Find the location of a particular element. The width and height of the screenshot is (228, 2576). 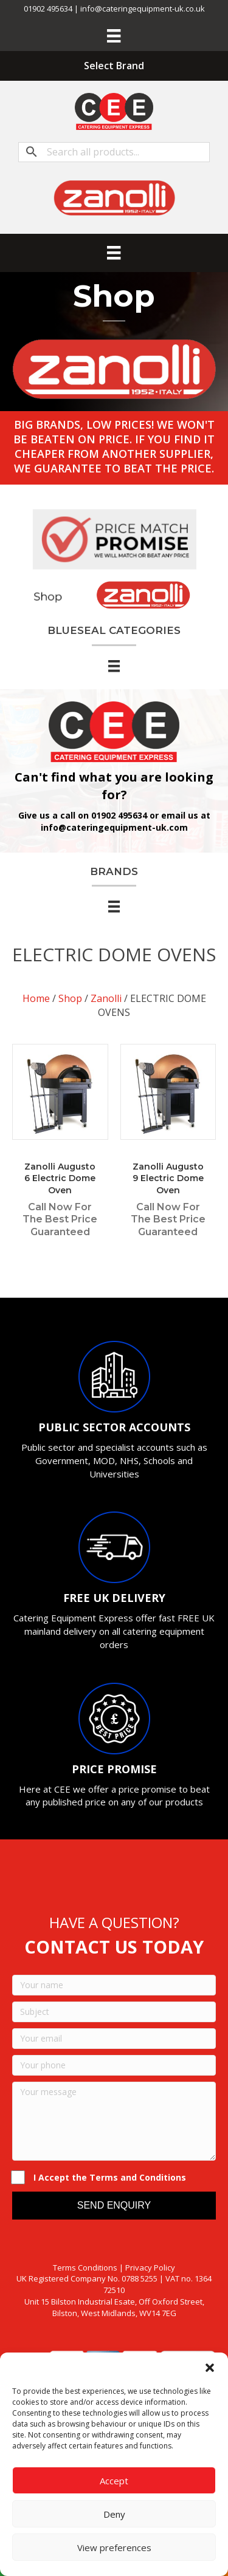

Home is located at coordinates (36, 998).